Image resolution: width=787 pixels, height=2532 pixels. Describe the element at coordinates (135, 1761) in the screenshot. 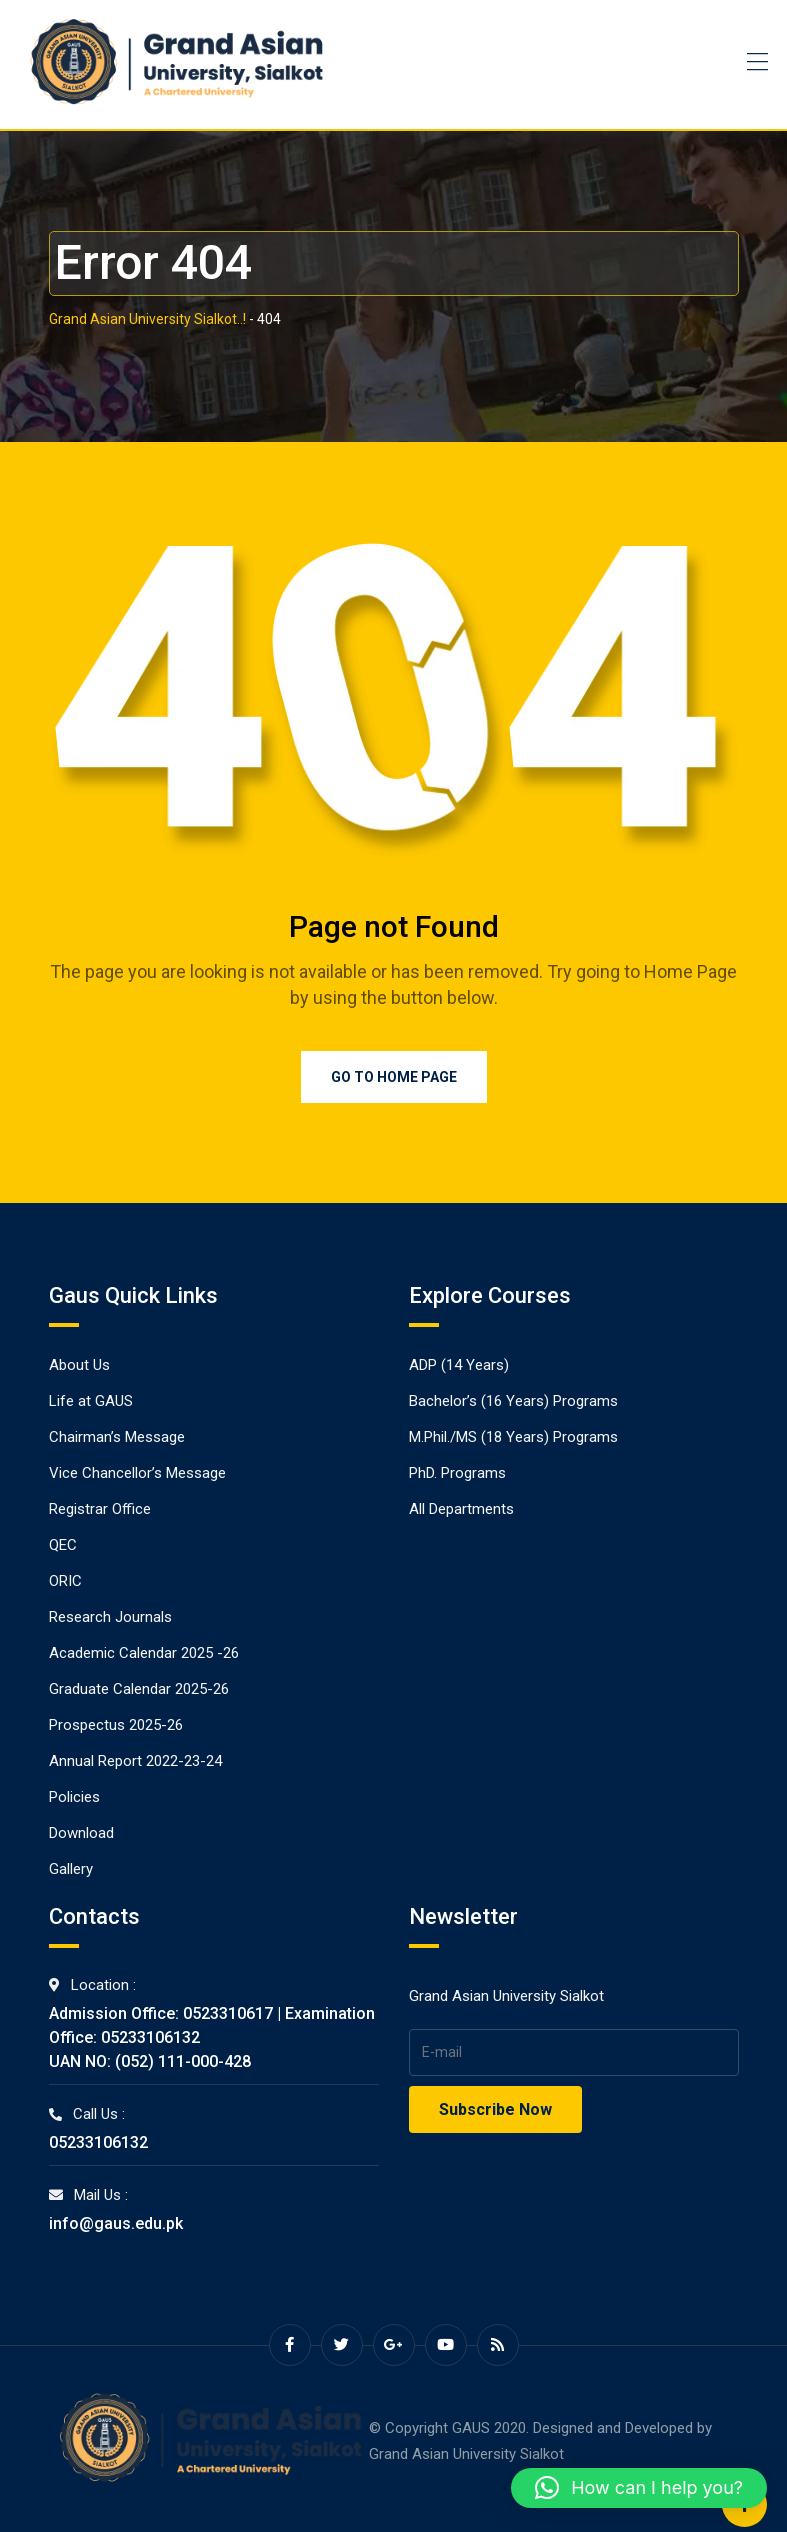

I see `Annual Report 2022-23-24` at that location.